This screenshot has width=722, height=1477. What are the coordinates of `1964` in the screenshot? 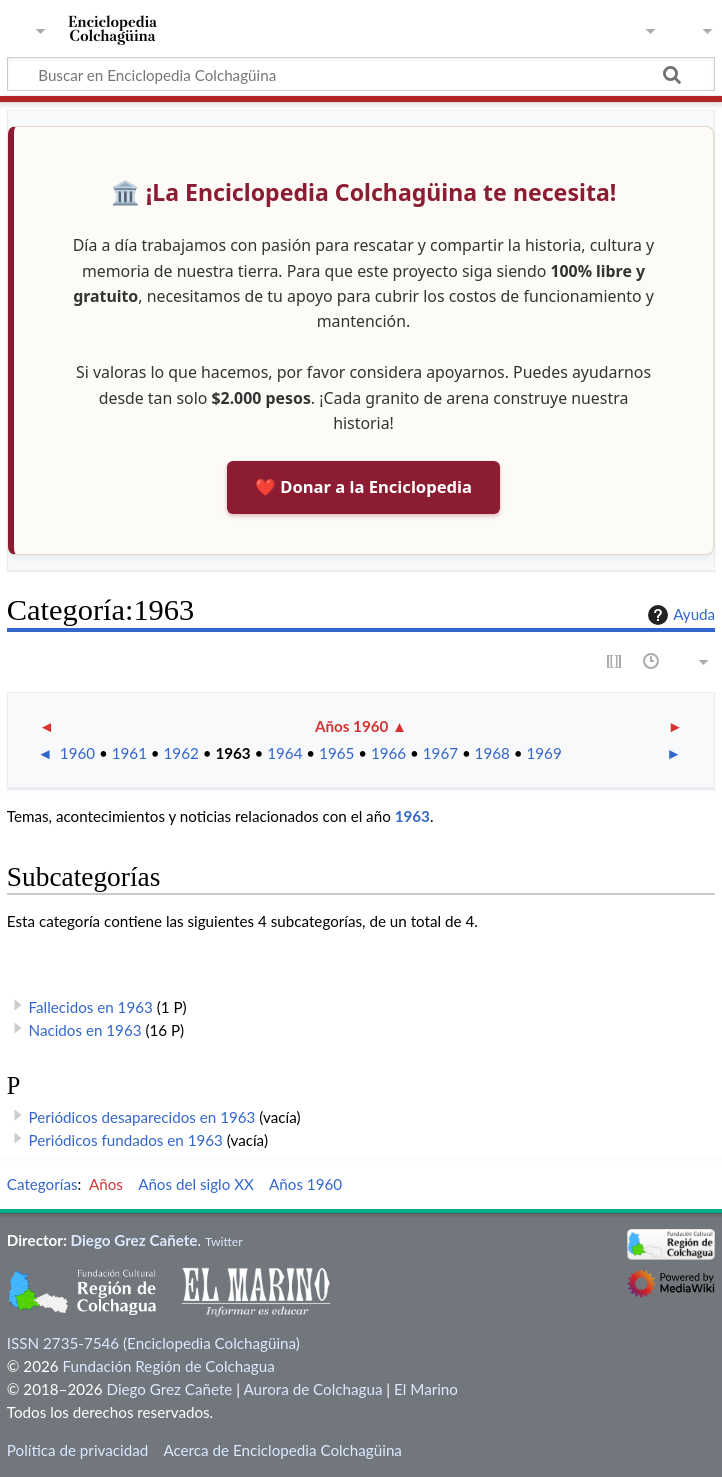 It's located at (284, 753).